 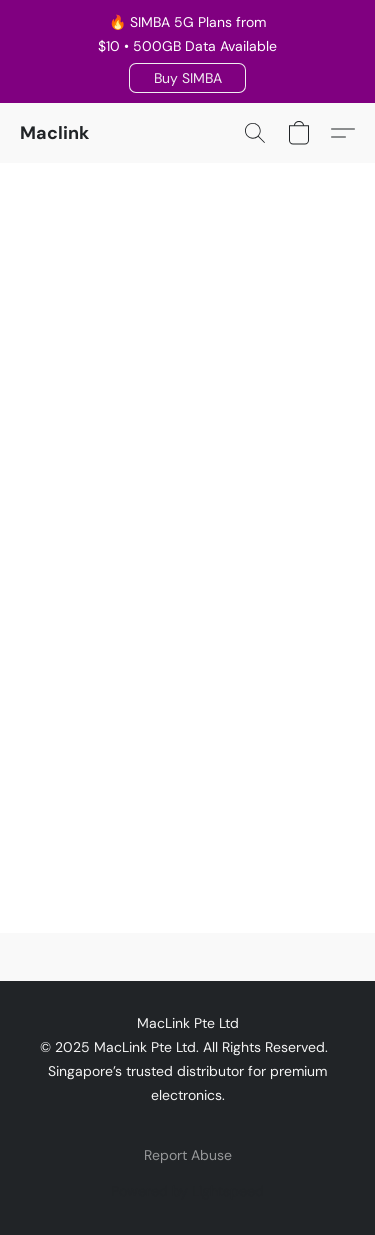 I want to click on Powered by Lightspeed [Open info about the website builder in a new tab], so click(x=187, y=1191).